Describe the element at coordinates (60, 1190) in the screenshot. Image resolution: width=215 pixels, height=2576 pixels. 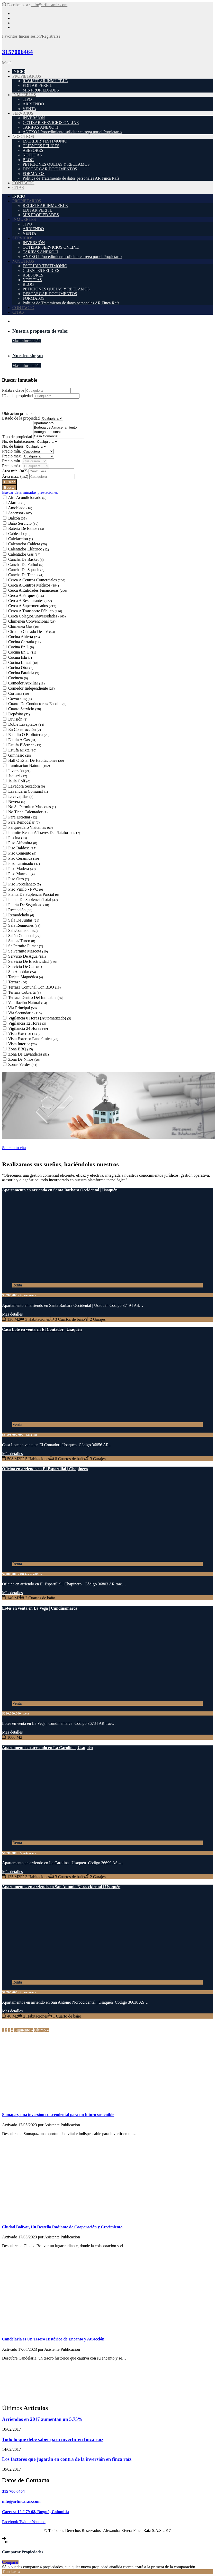
I see `Apartamento en arriendo en Santa Barbara Occidental | Usaquén` at that location.